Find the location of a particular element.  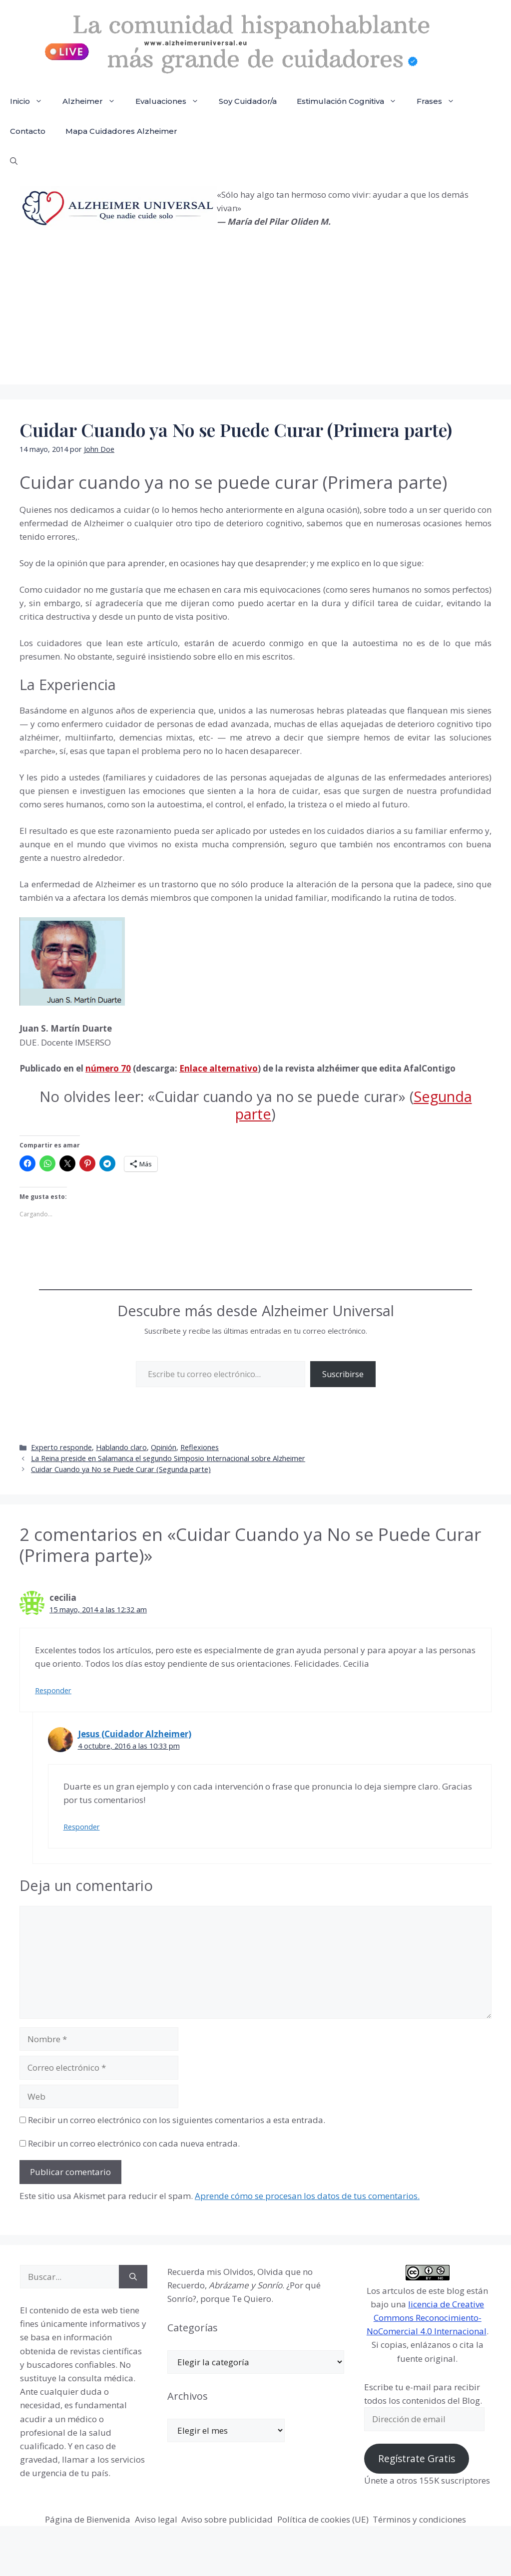

licencia de Creative Commons Reconocimiento-NoComercial 4.0 Internacional is located at coordinates (427, 2317).